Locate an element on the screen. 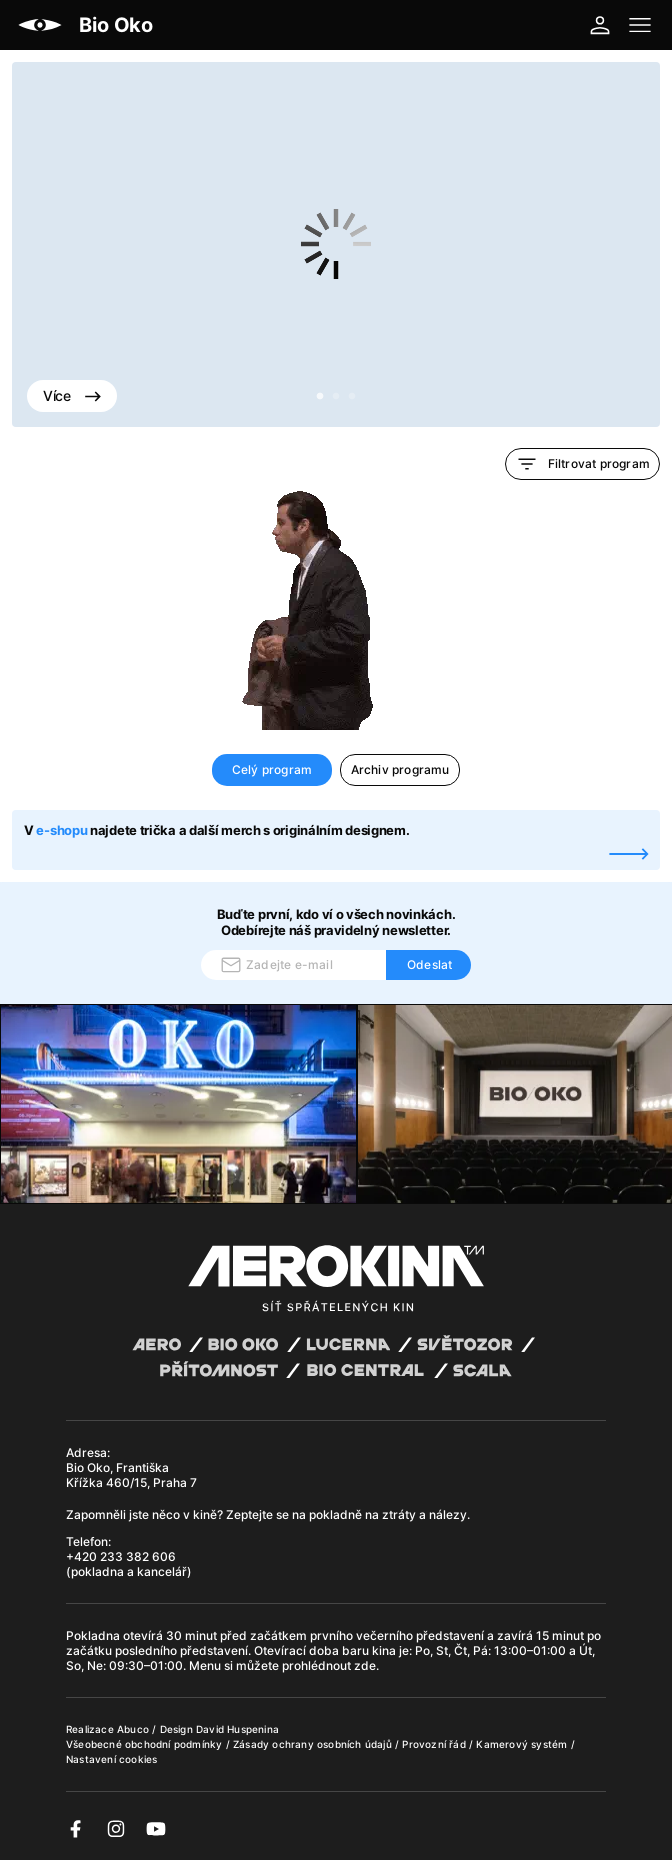 Image resolution: width=672 pixels, height=1860 pixels. Kamerový systém is located at coordinates (523, 1744).